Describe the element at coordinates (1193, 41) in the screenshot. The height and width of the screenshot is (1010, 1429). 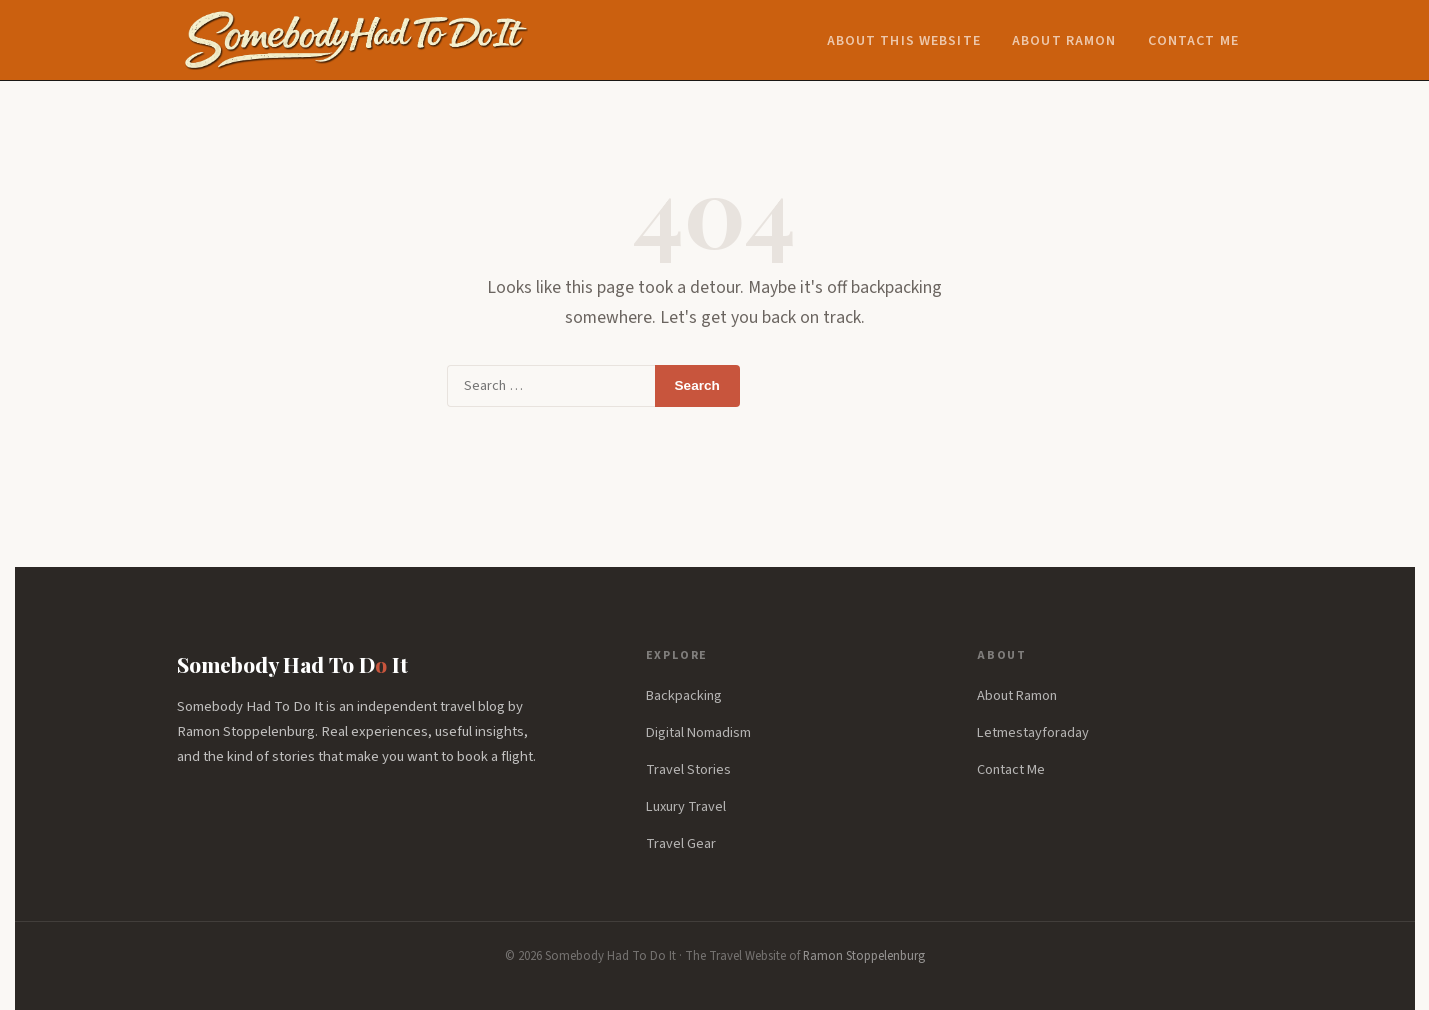
I see `Contact Me` at that location.